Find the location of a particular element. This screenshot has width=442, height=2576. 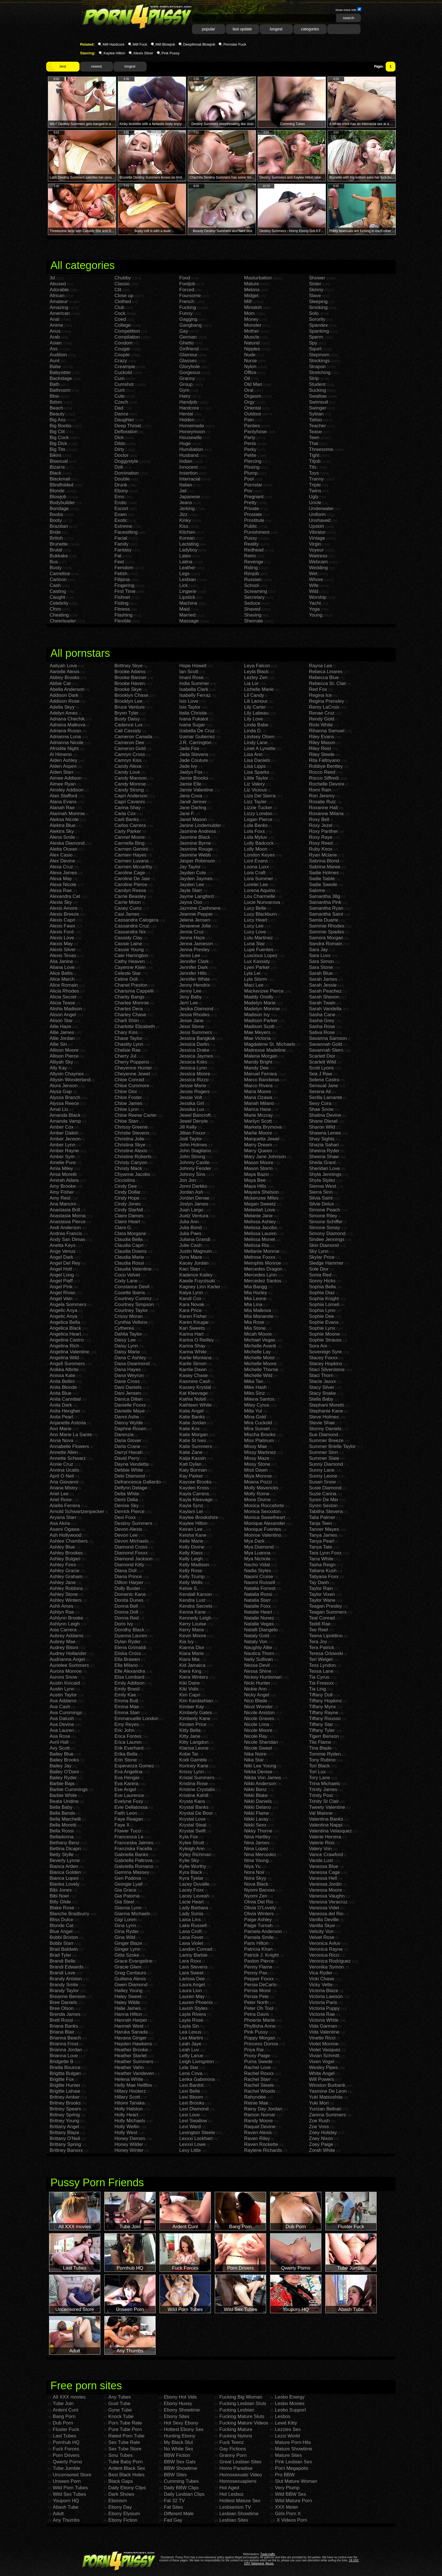

Kiara Marie is located at coordinates (191, 1653).